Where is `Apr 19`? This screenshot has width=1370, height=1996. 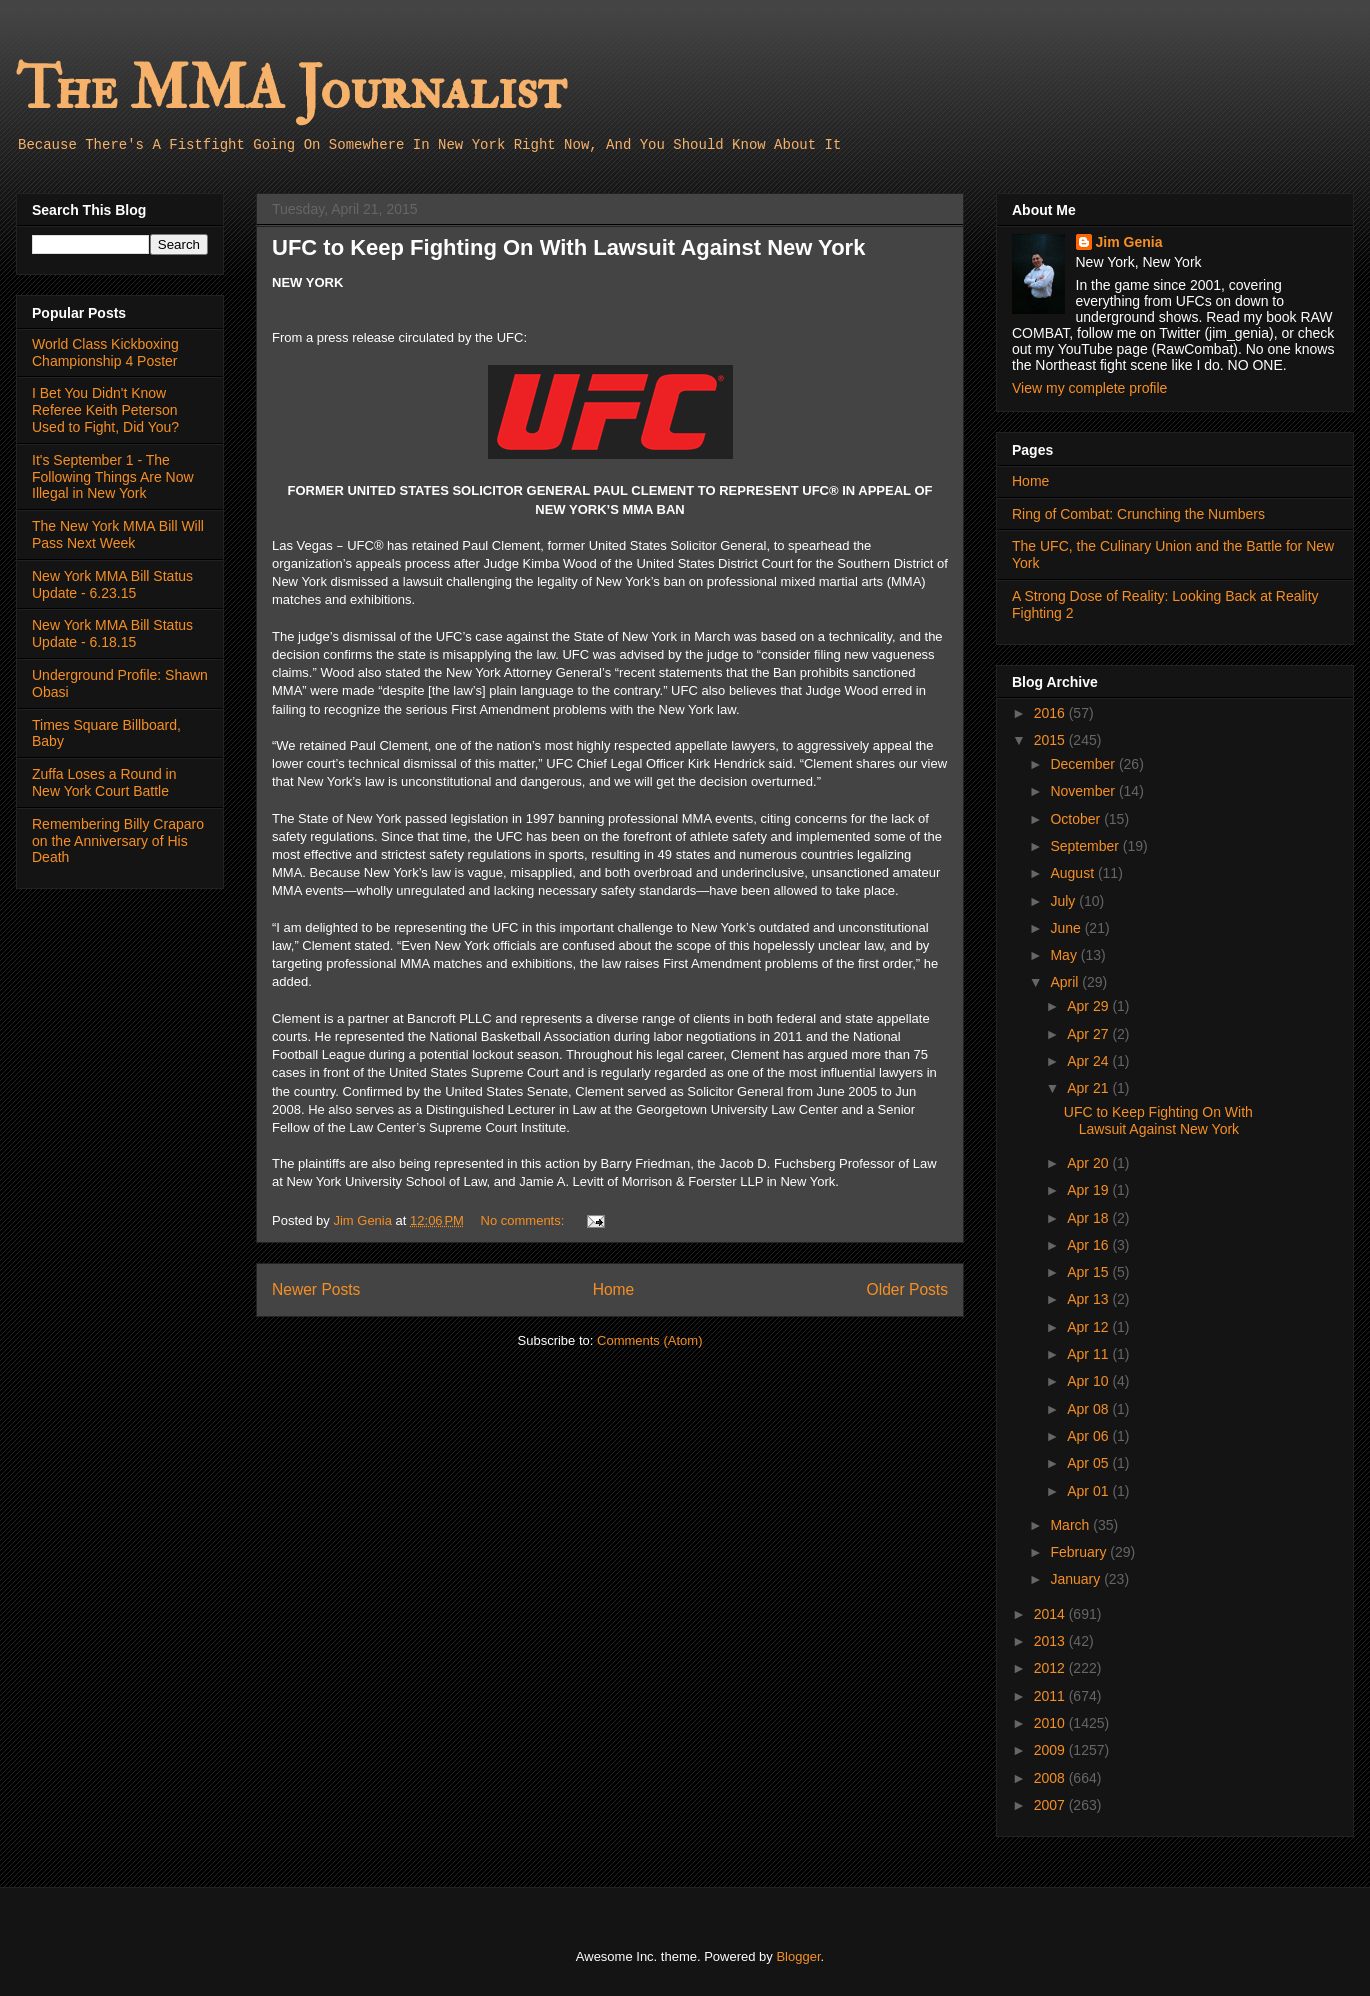
Apr 19 is located at coordinates (1089, 1190).